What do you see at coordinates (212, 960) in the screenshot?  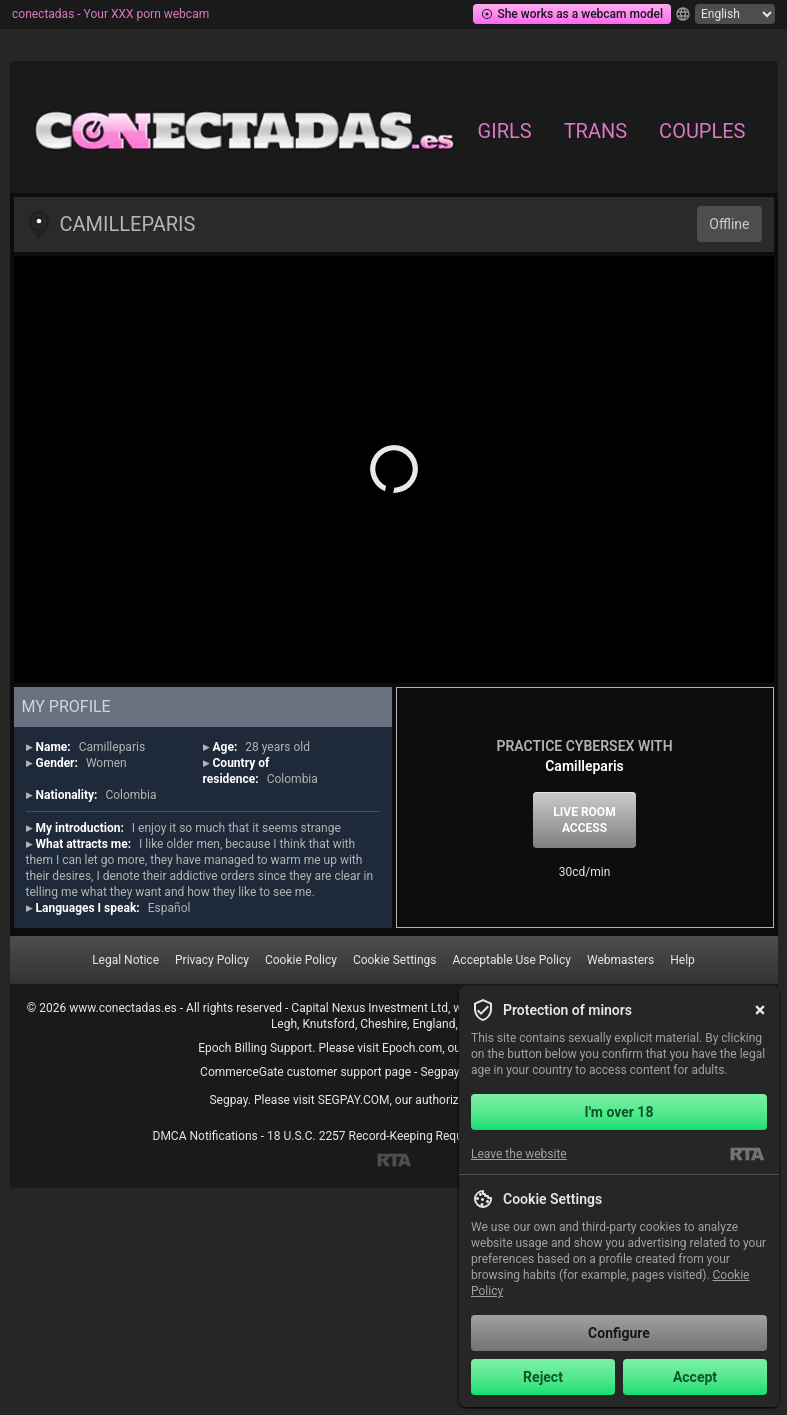 I see `Privacy Policy` at bounding box center [212, 960].